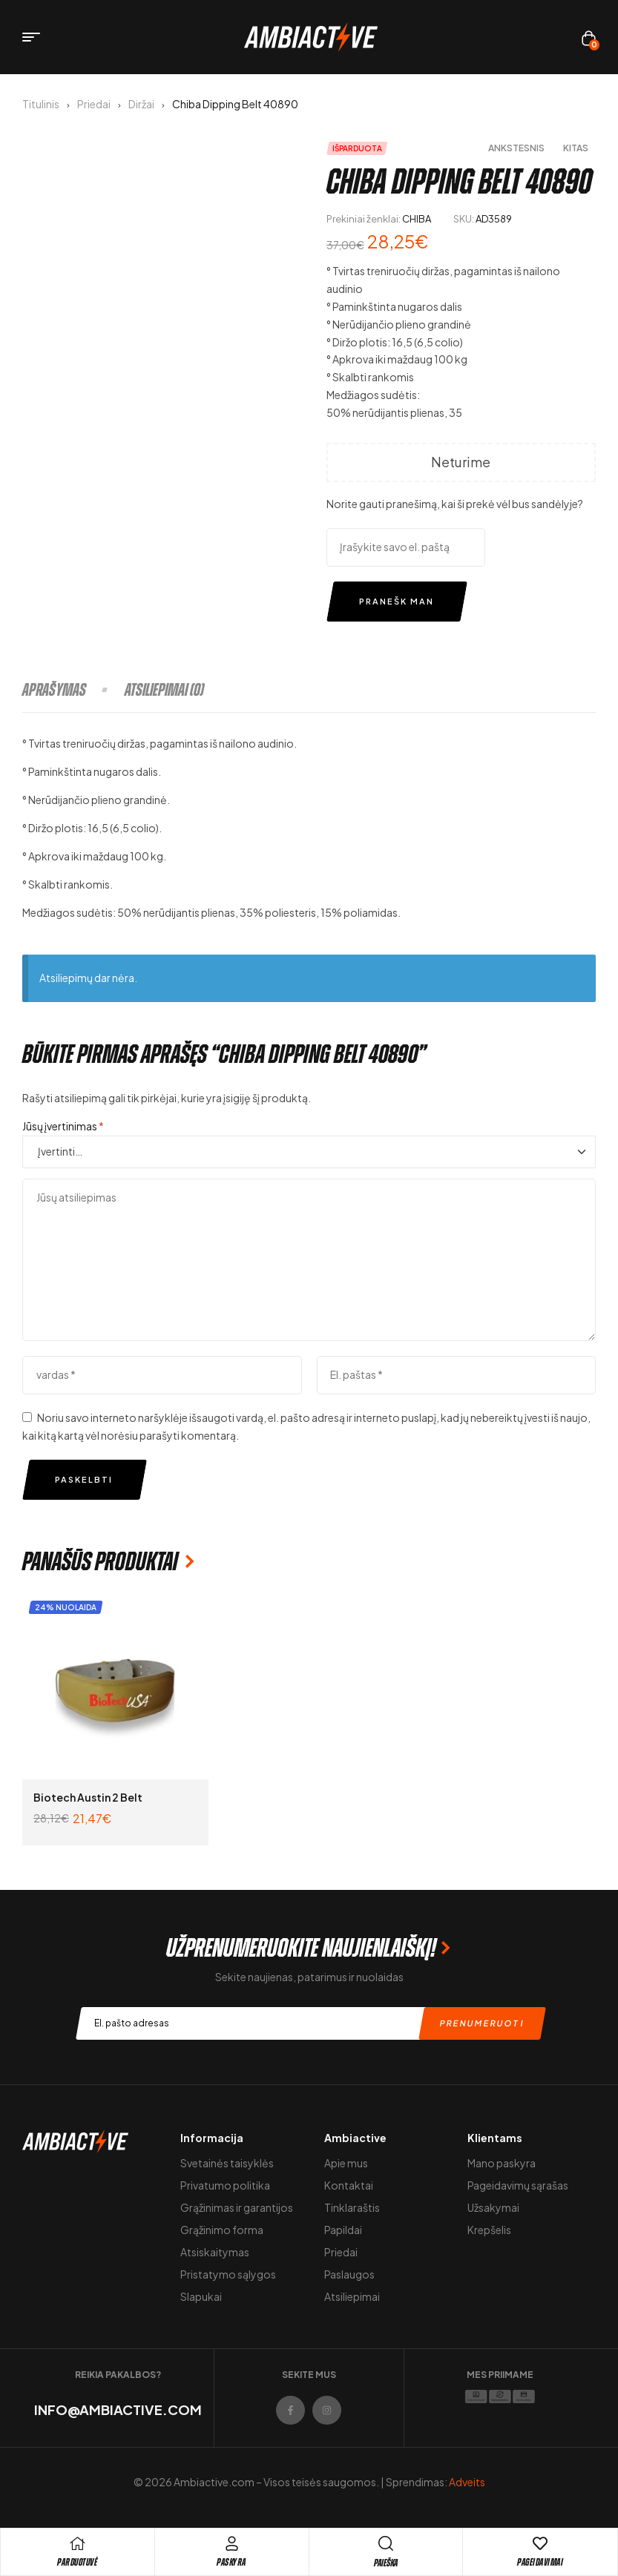 The image size is (618, 2576). I want to click on info@ambiactive.com, so click(118, 2409).